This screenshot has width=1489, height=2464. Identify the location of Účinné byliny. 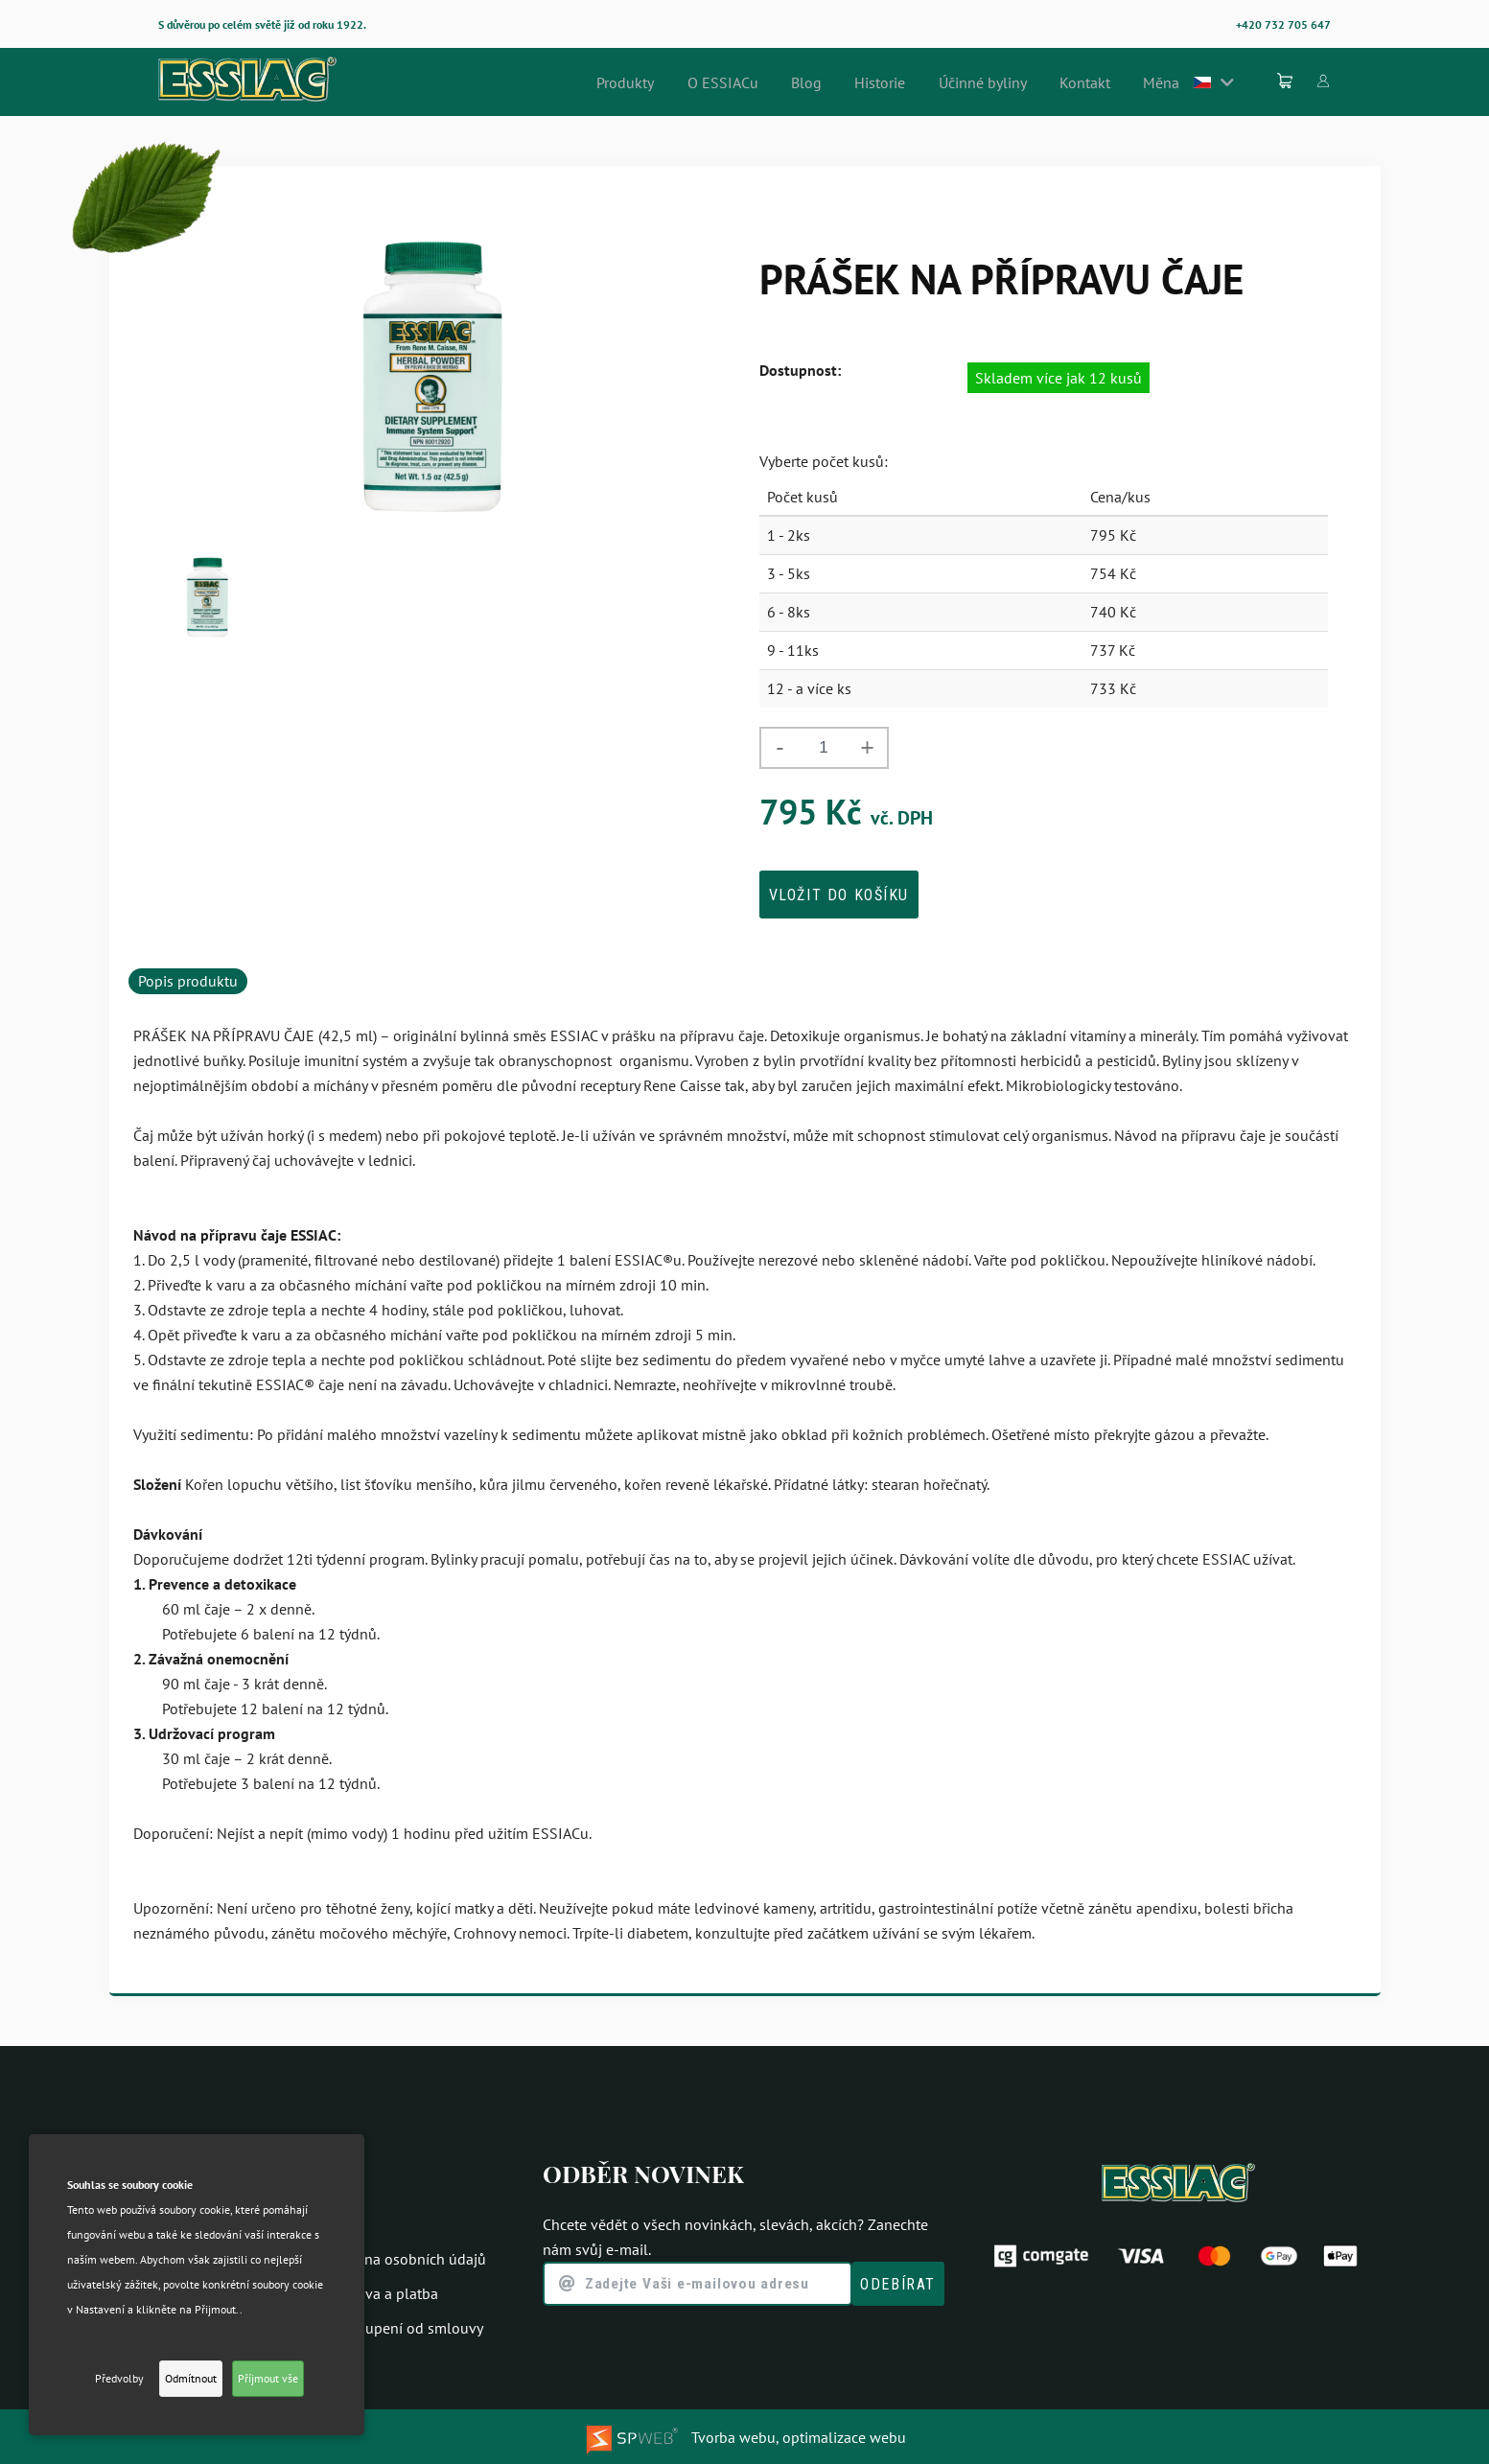
(1017, 82).